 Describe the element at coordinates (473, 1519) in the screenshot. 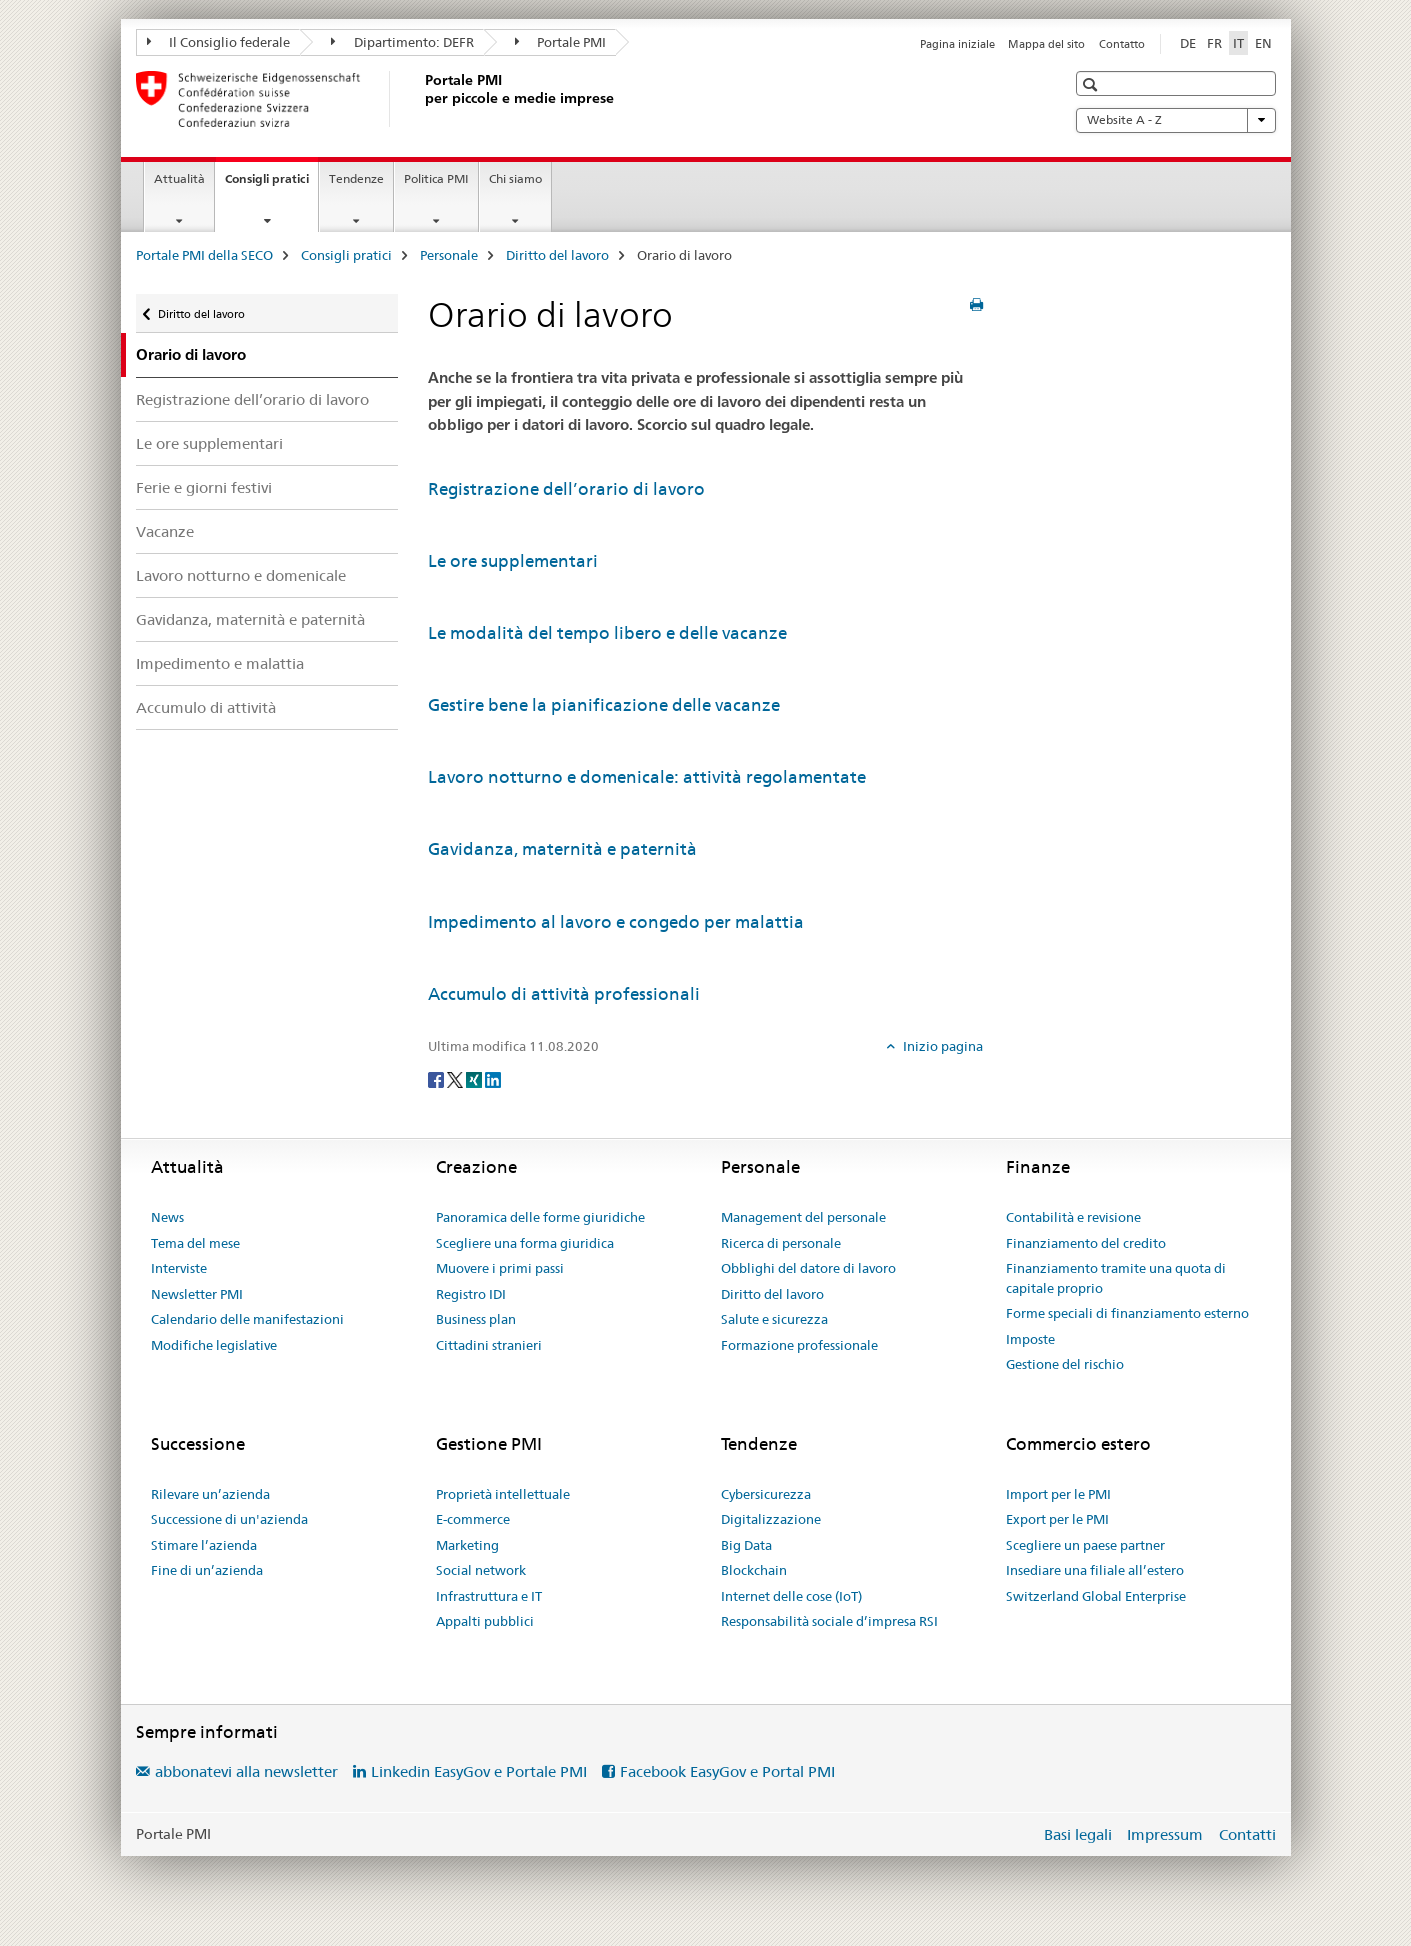

I see `E-commerce` at that location.